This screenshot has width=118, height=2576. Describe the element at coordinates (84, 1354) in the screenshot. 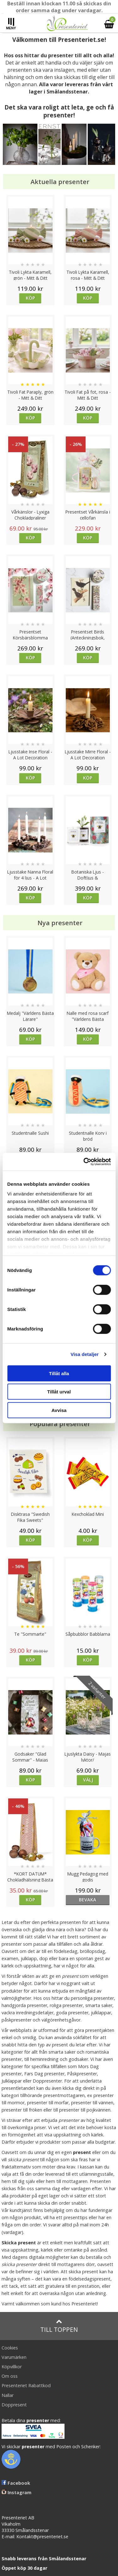

I see `Visa detaljer` at that location.